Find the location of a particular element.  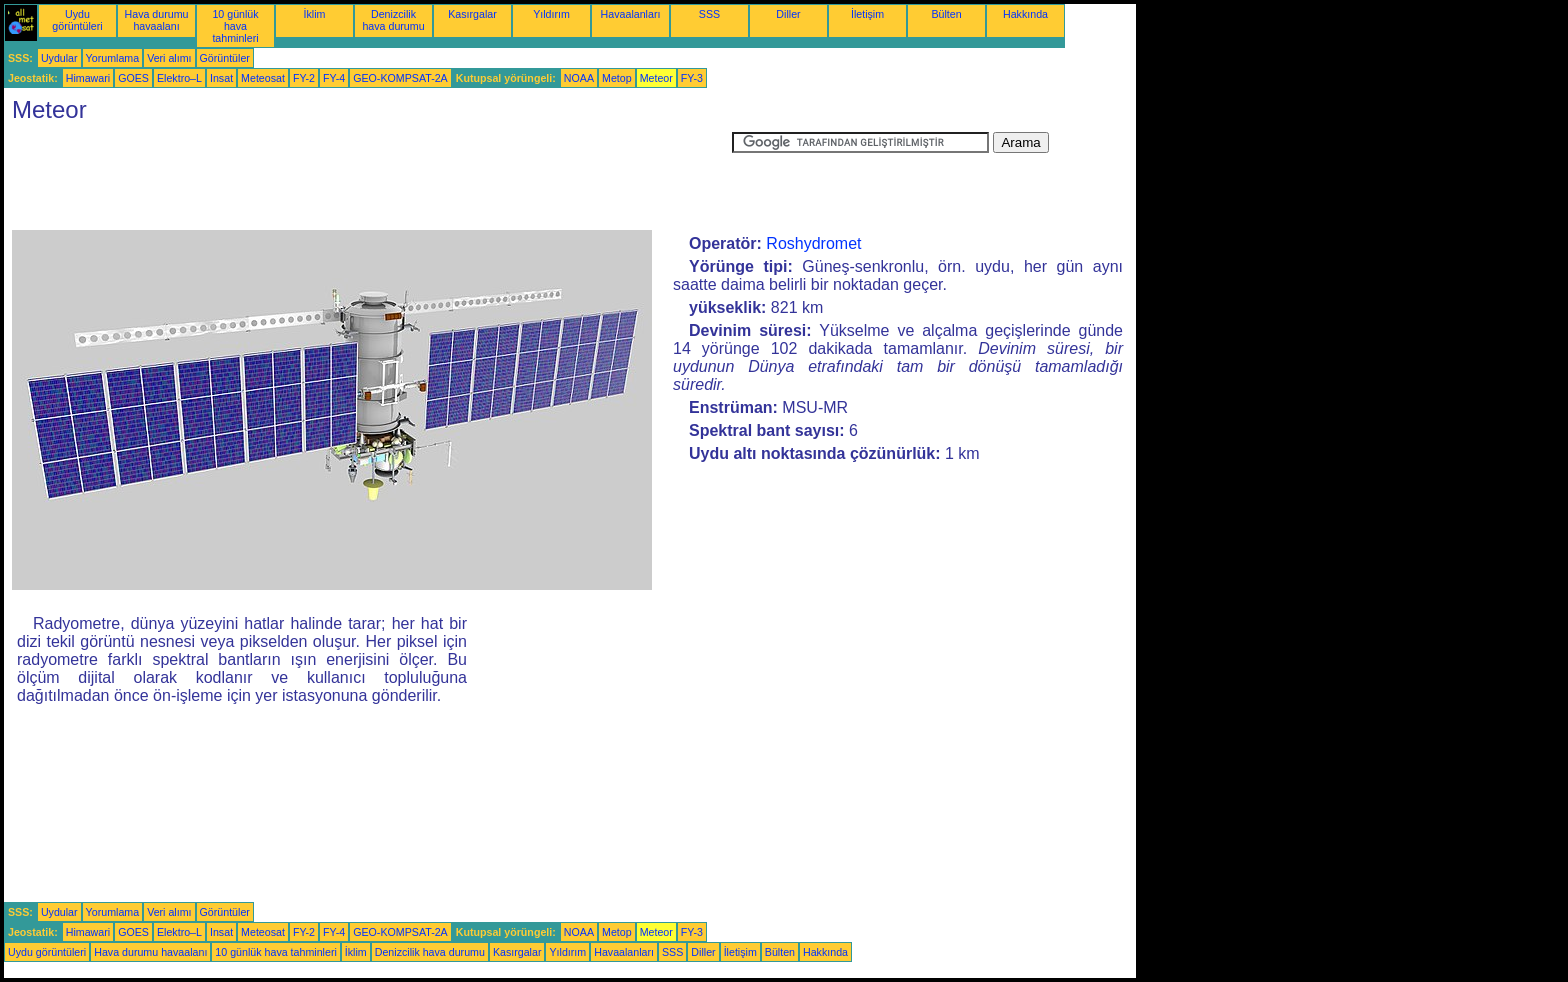

Hava durumu havaalanı is located at coordinates (157, 20).